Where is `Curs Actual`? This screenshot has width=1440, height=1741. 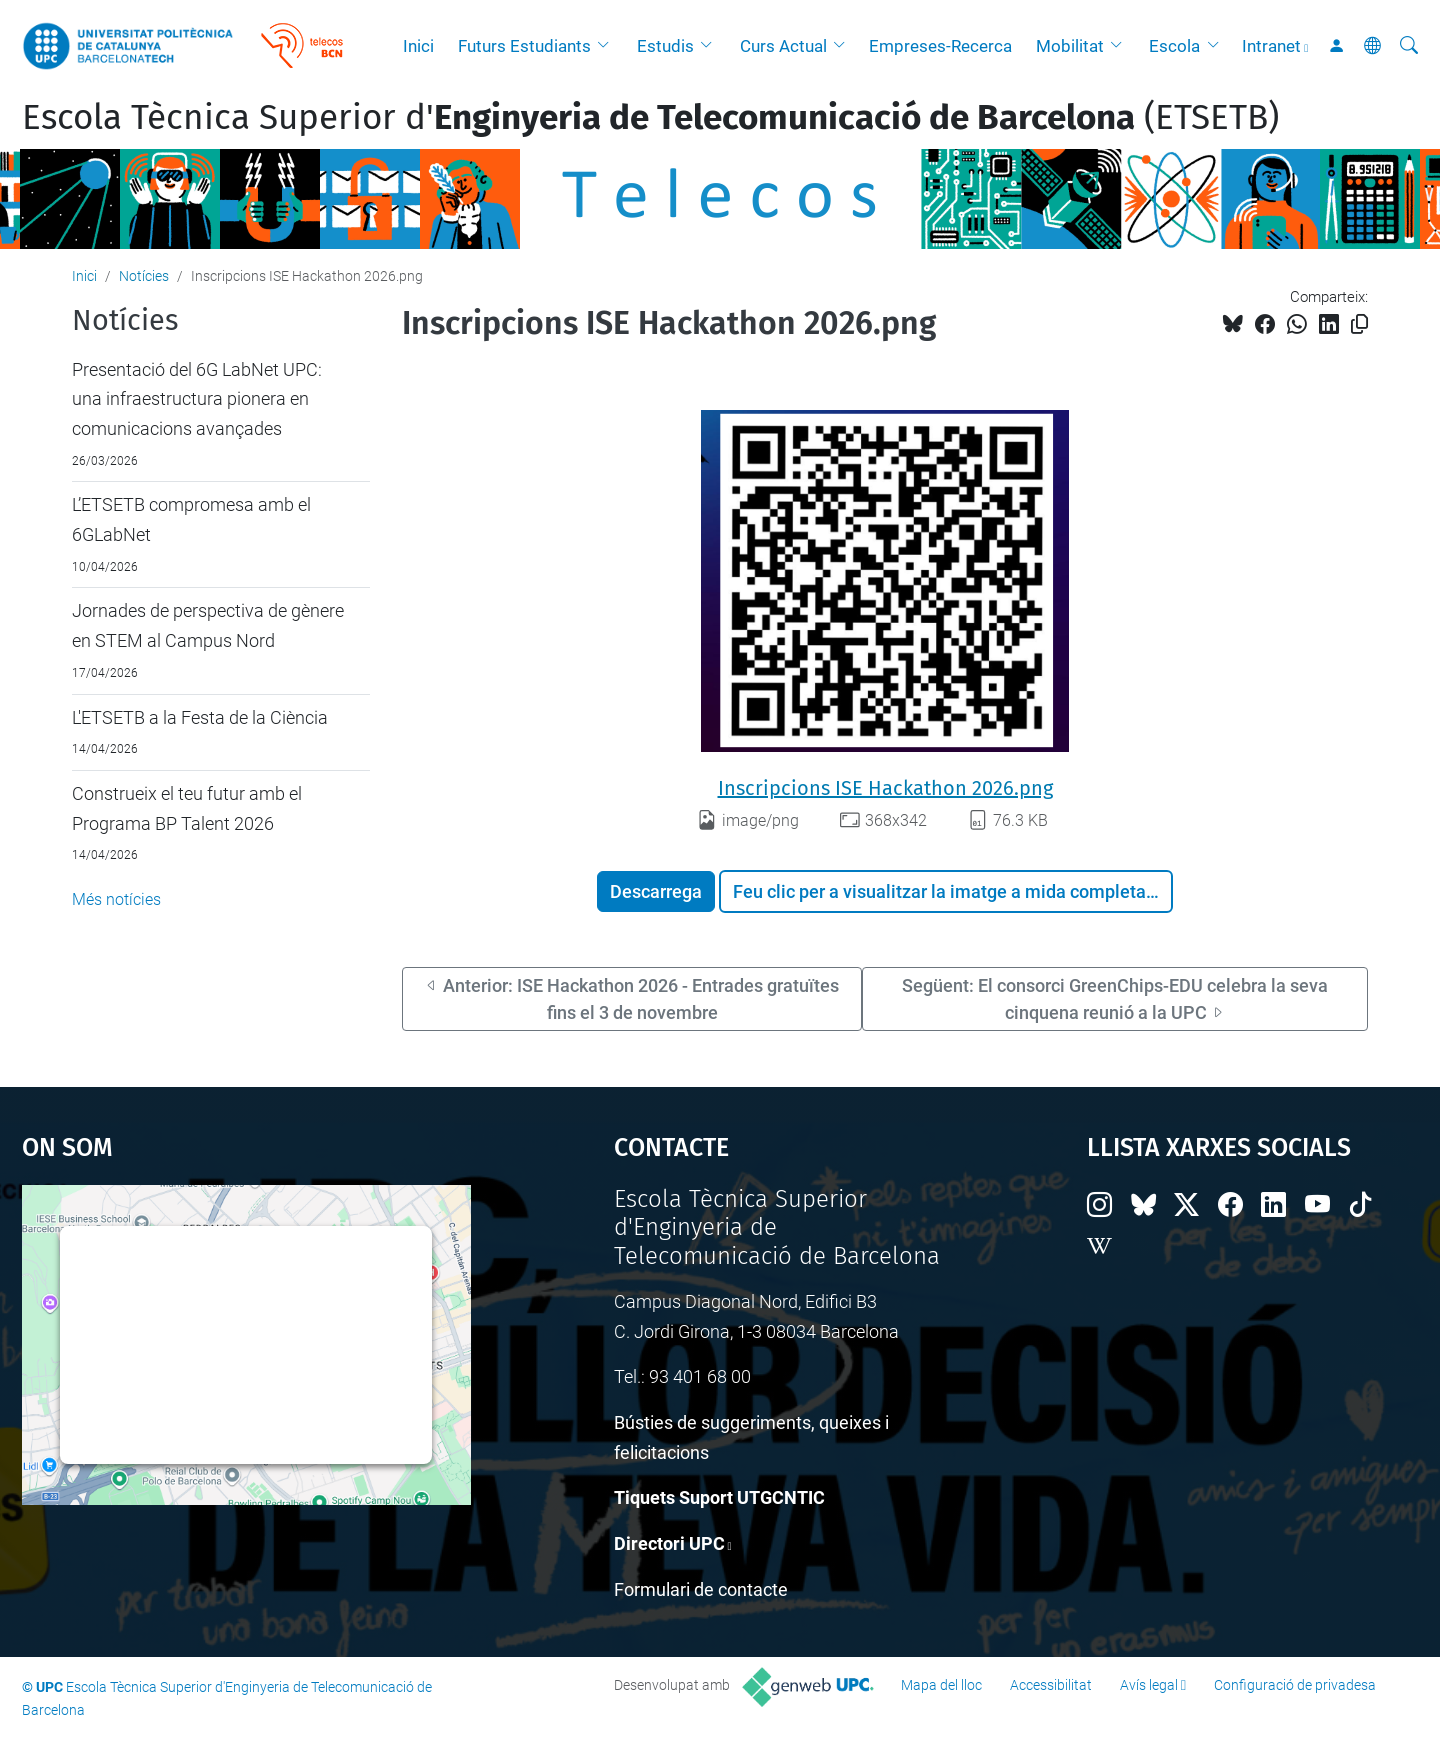 Curs Actual is located at coordinates (783, 46).